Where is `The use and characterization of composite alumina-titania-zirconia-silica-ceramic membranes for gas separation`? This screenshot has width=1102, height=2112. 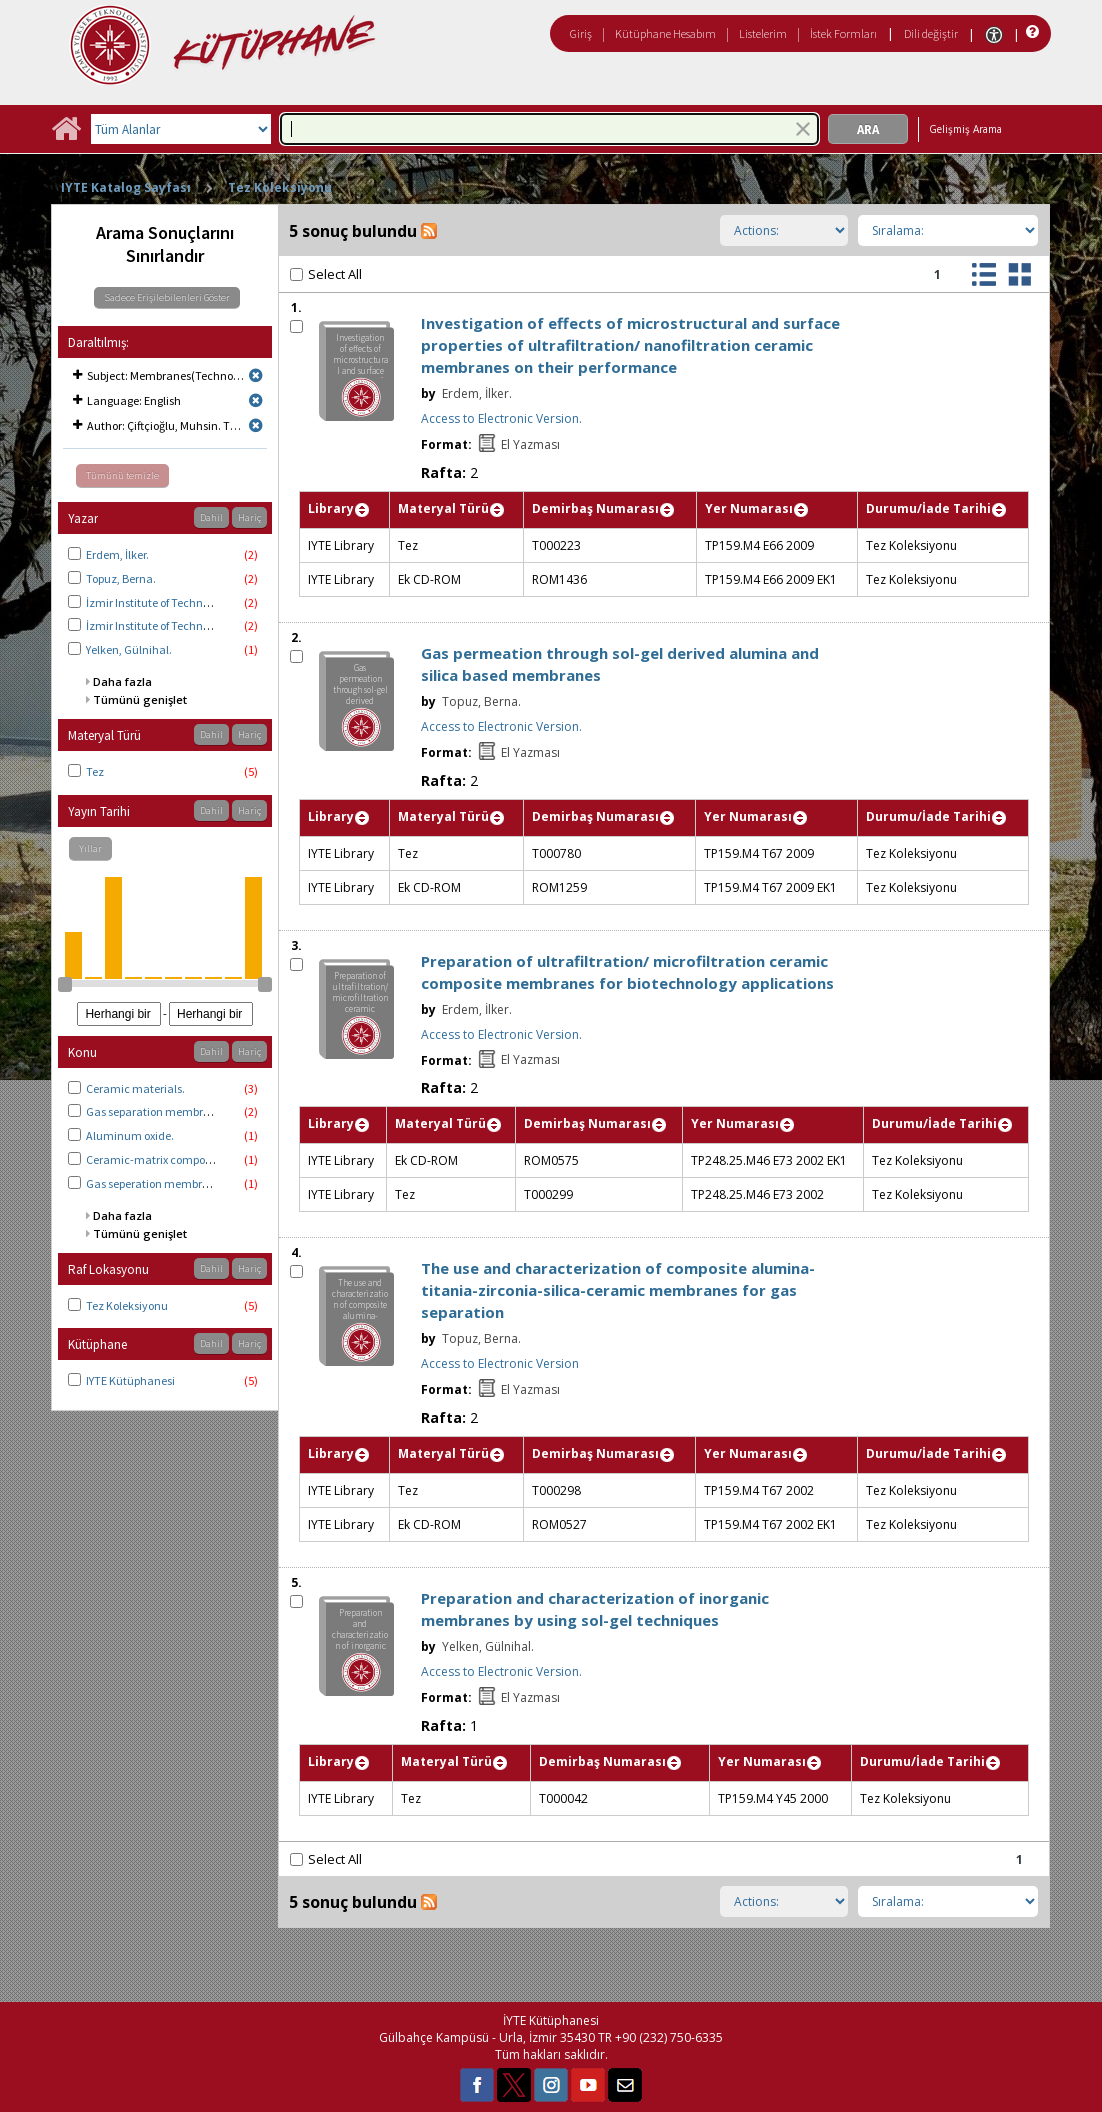 The use and characterization of composite alumina-titania-zirconia-silica-ceramic membranes for gas separation is located at coordinates (618, 1290).